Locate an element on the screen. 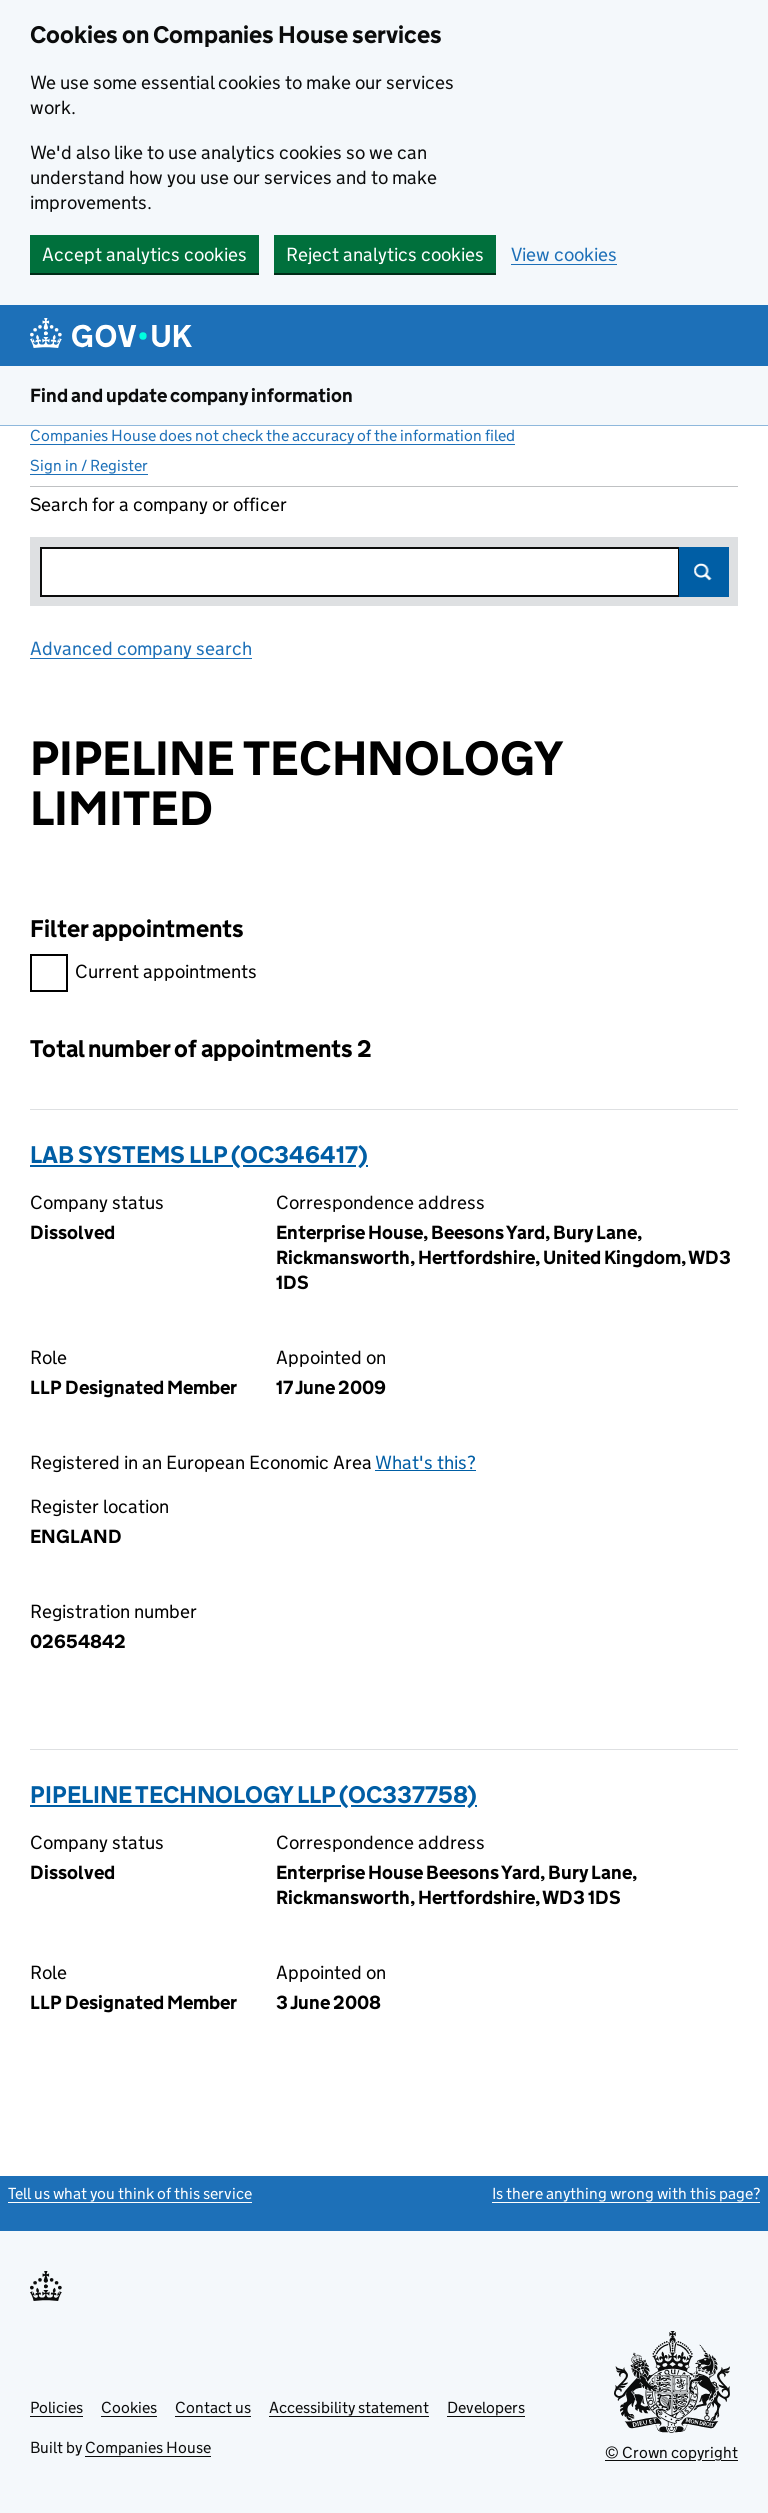 Image resolution: width=768 pixels, height=2513 pixels. View cookies is located at coordinates (564, 254).